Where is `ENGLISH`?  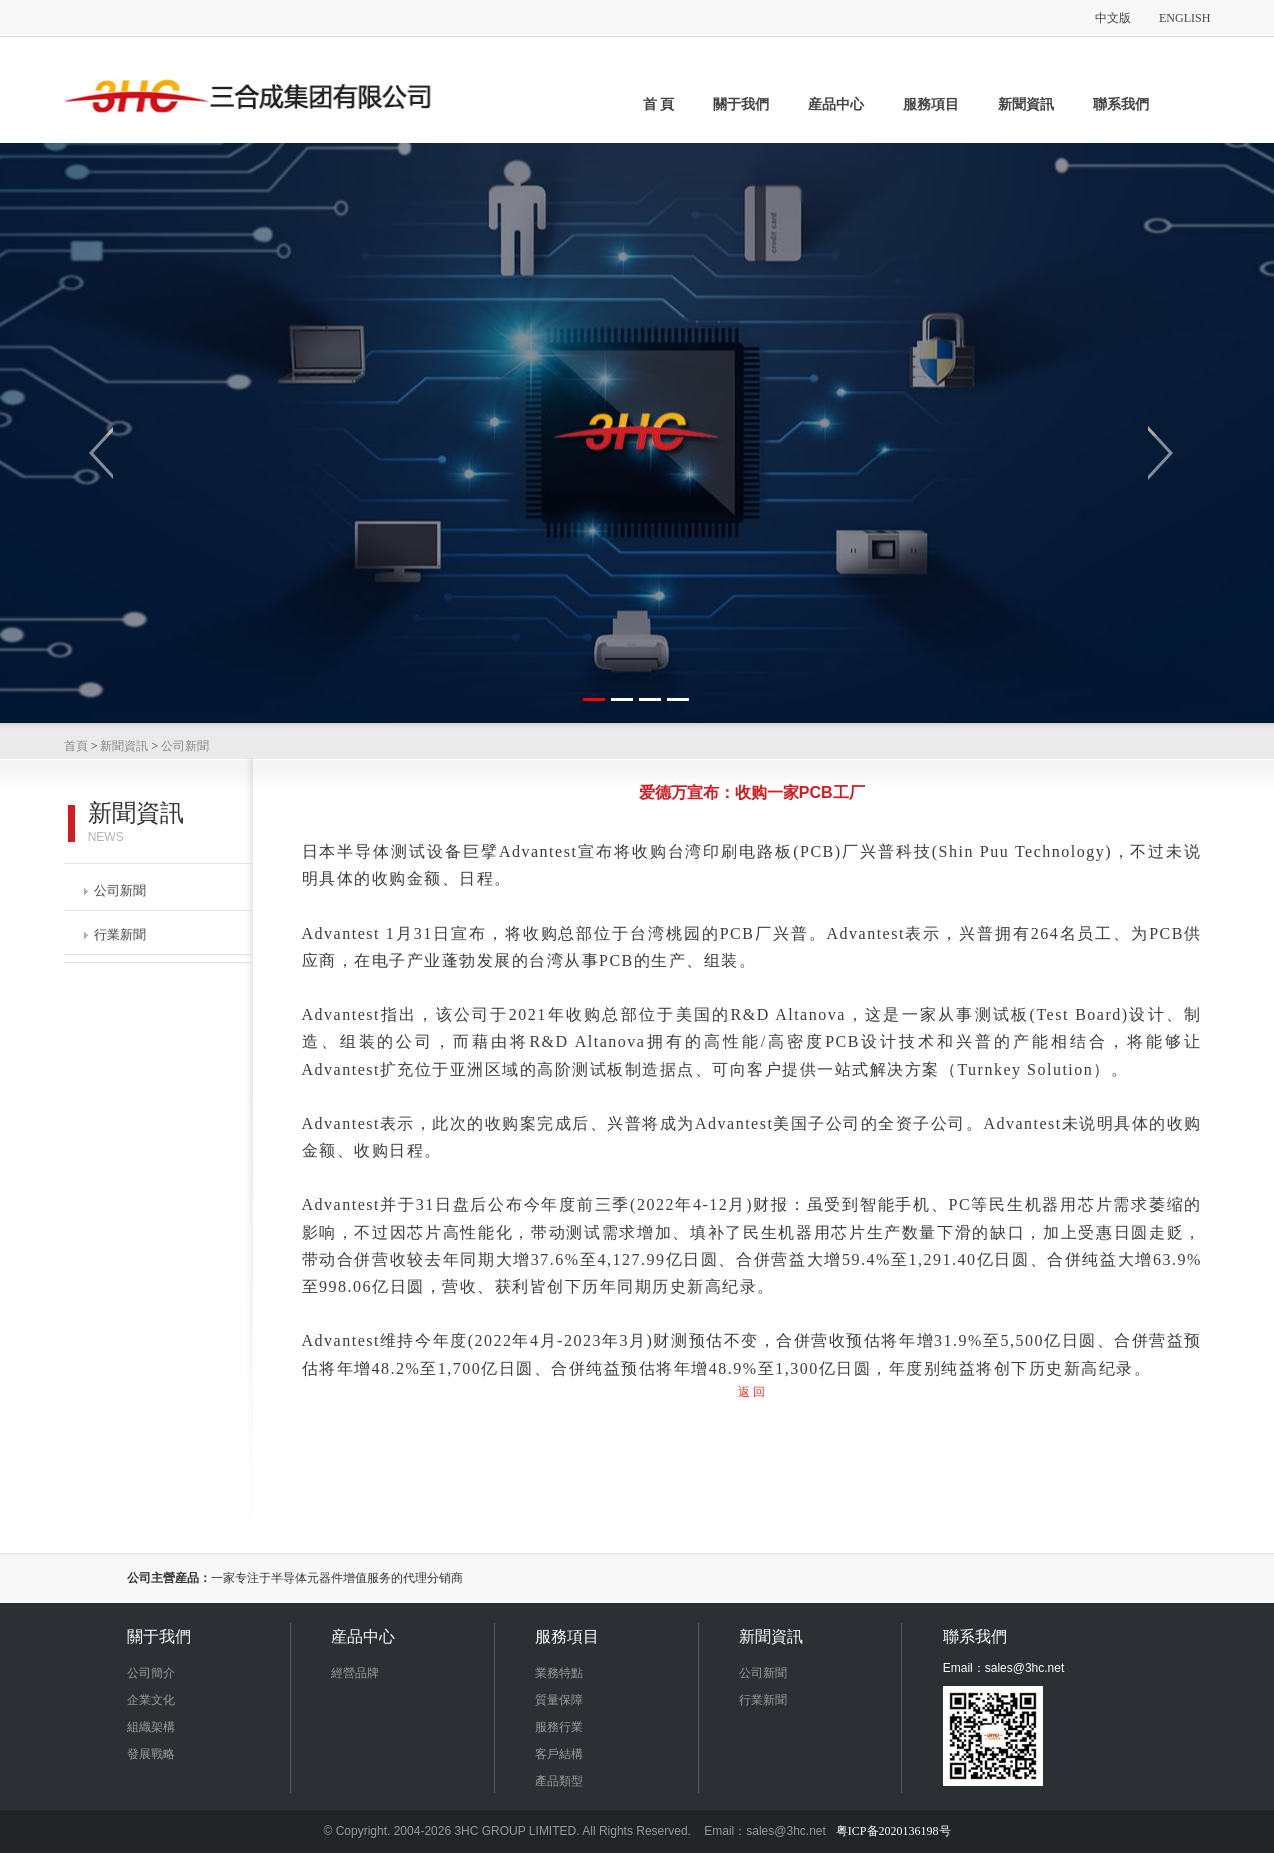
ENGLISH is located at coordinates (1184, 18).